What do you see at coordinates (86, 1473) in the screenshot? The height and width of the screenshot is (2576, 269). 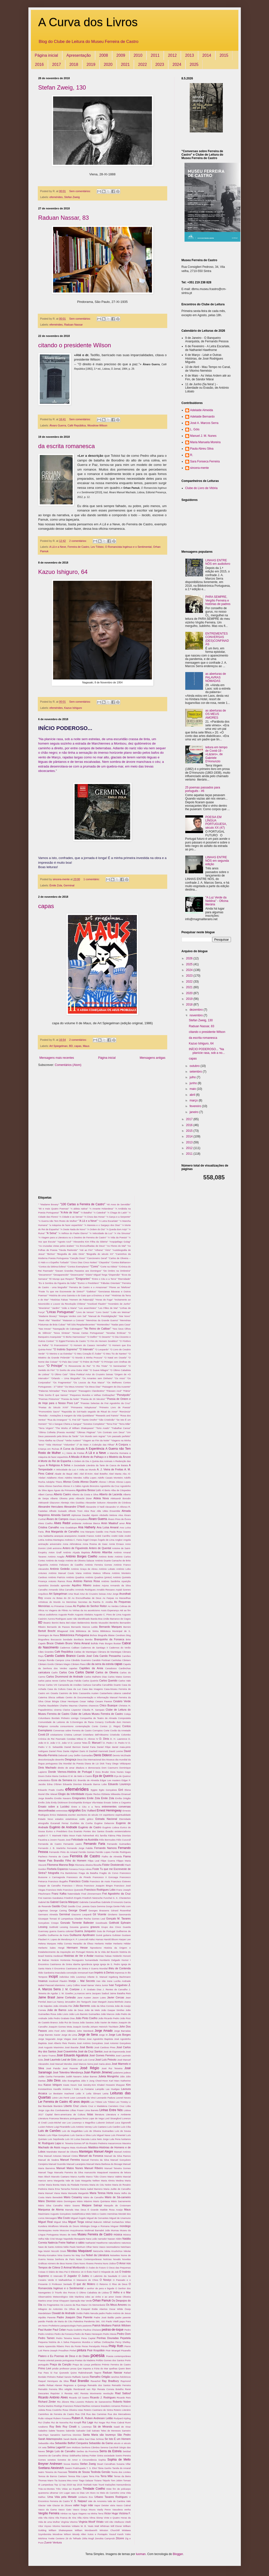 I see `Abd El-Krim` at bounding box center [86, 1473].